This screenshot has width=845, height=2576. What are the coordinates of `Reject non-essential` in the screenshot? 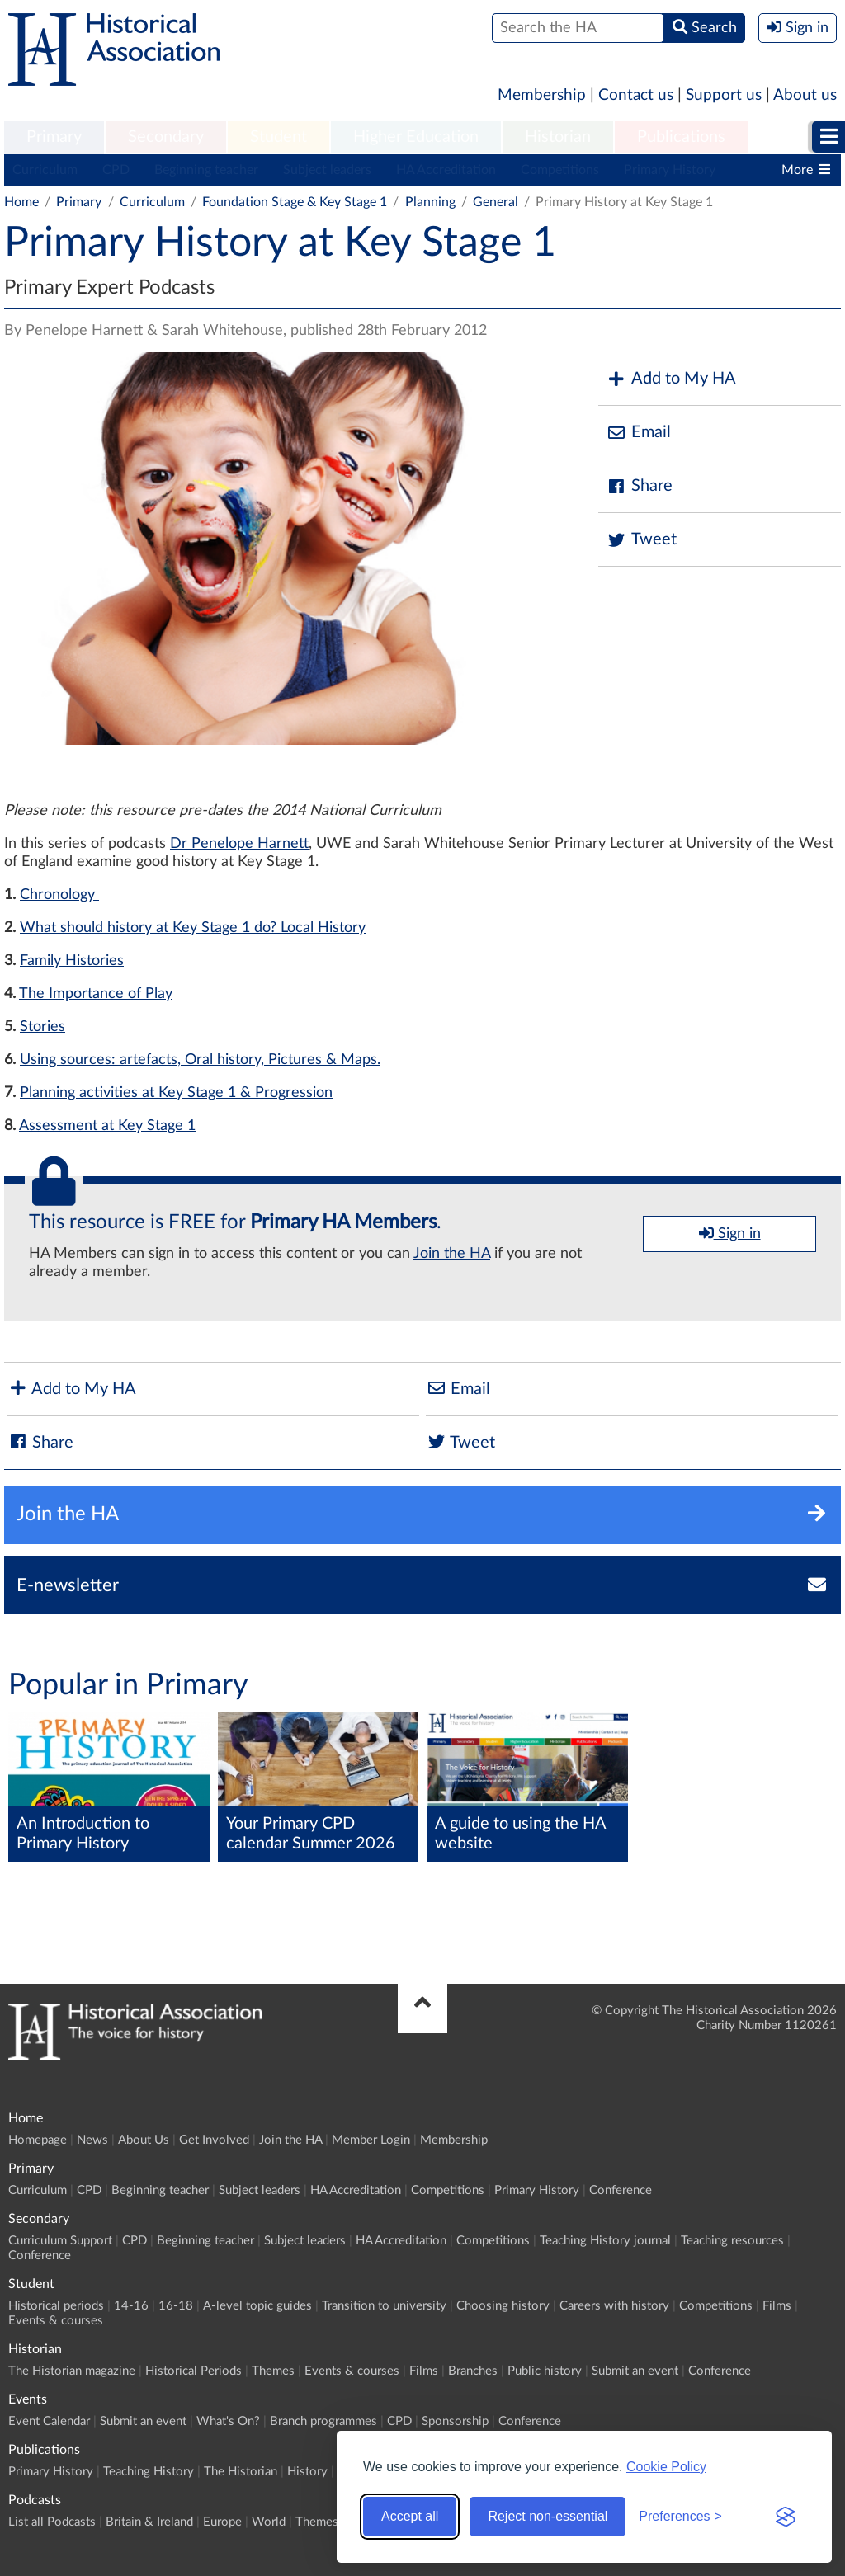 It's located at (547, 2516).